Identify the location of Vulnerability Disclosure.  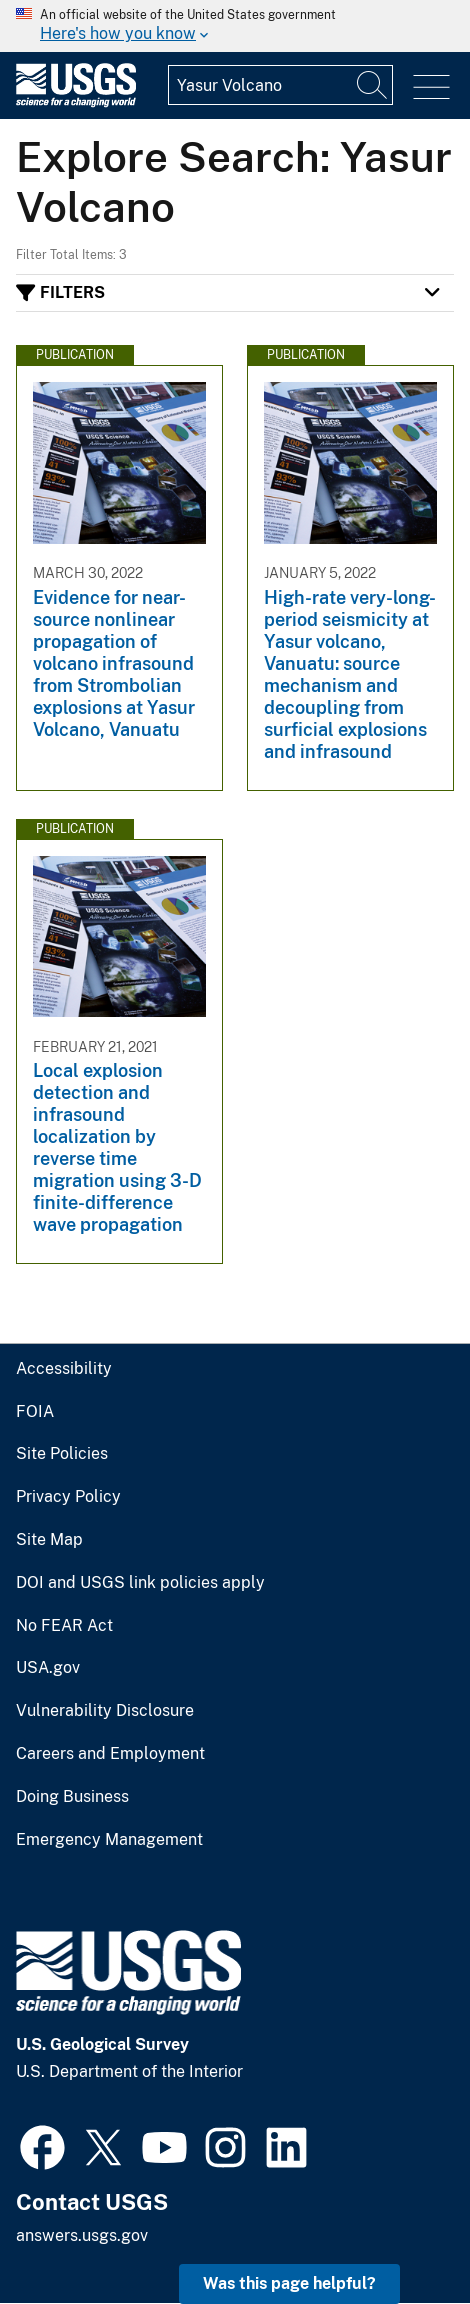
(105, 1711).